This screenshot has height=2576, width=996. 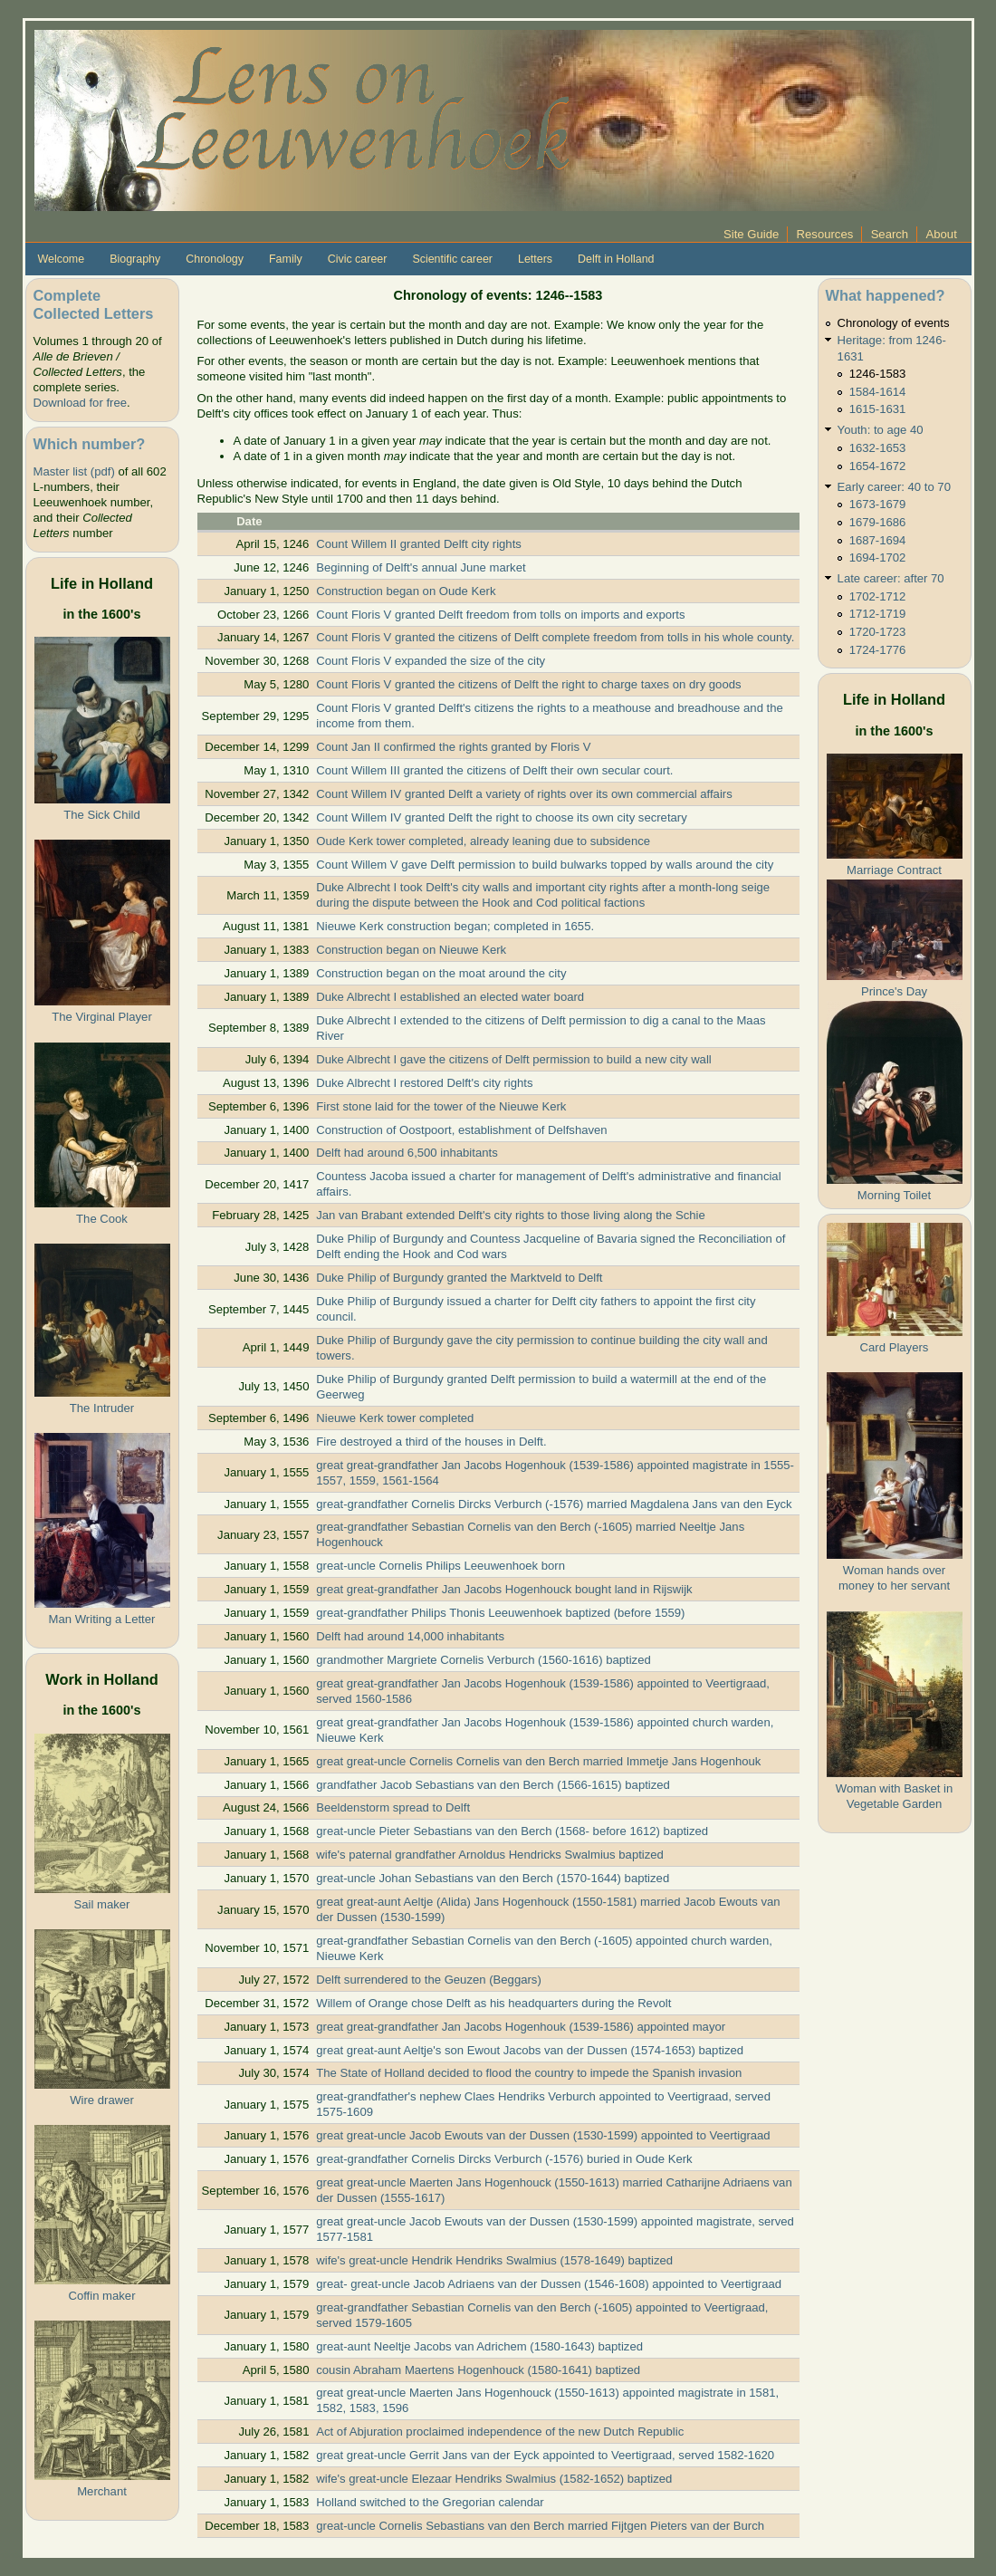 I want to click on Morning Toilet, so click(x=894, y=1195).